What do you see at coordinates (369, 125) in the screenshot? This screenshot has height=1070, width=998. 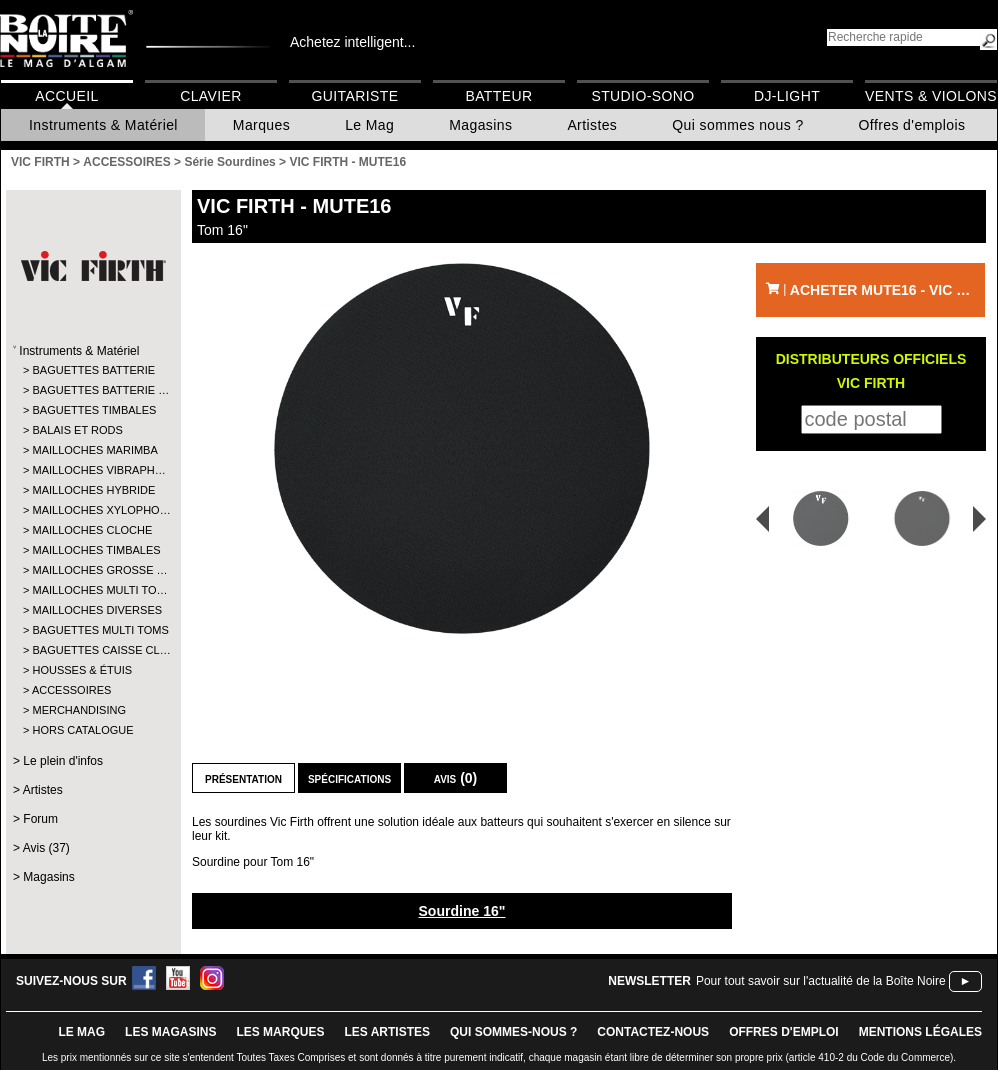 I see `Le Mag` at bounding box center [369, 125].